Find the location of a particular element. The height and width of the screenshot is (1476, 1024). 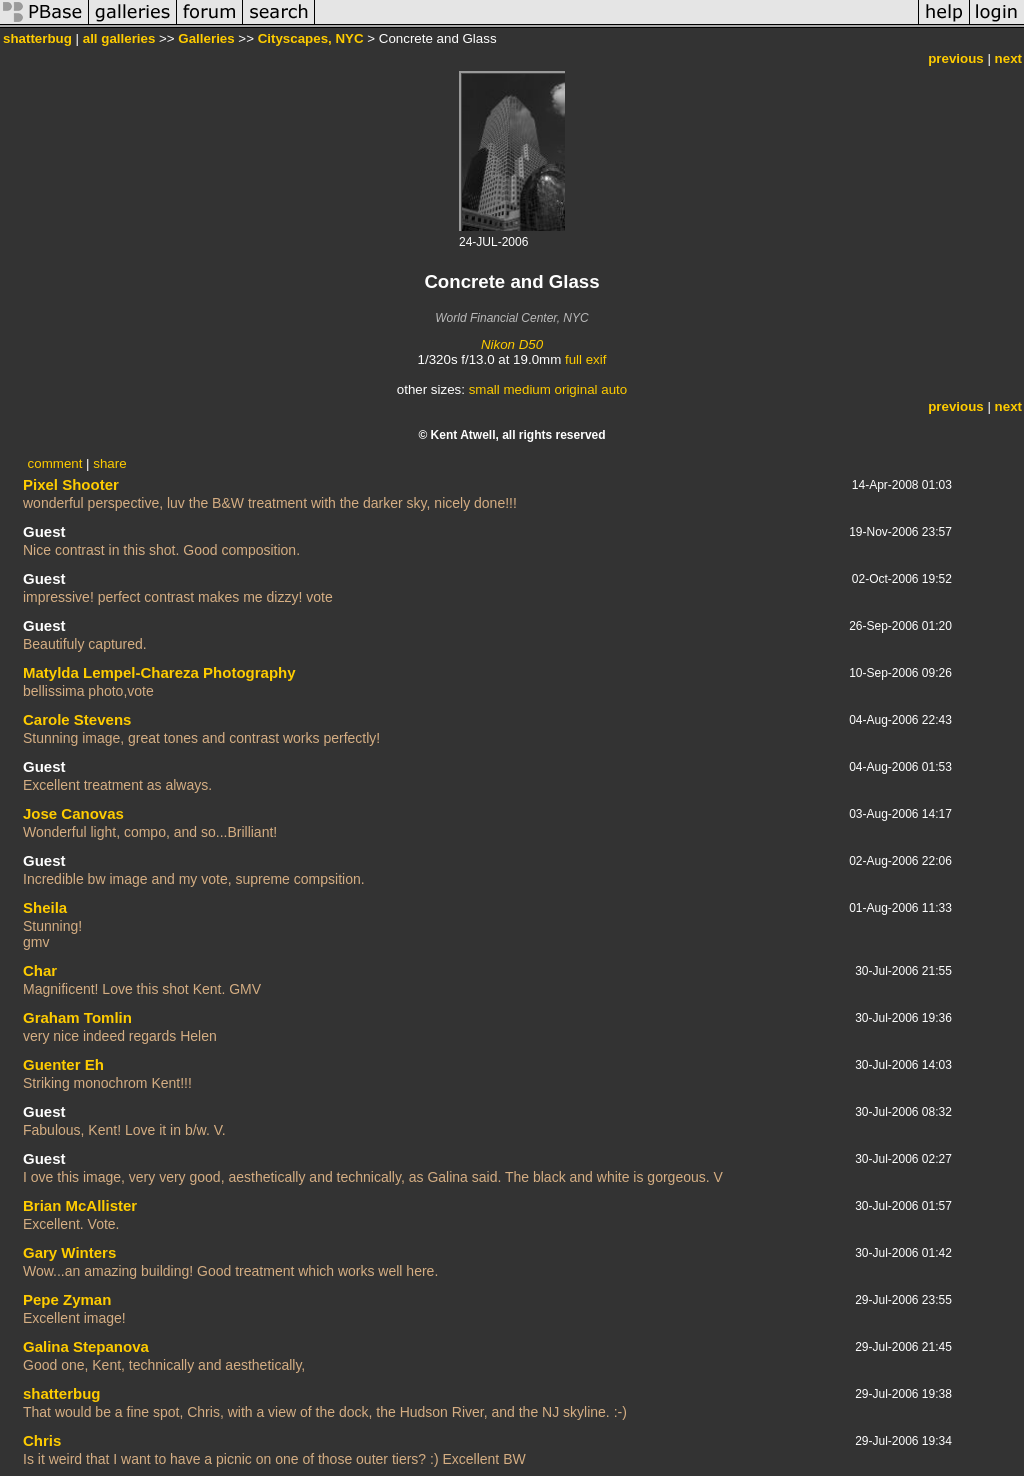

share is located at coordinates (109, 463).